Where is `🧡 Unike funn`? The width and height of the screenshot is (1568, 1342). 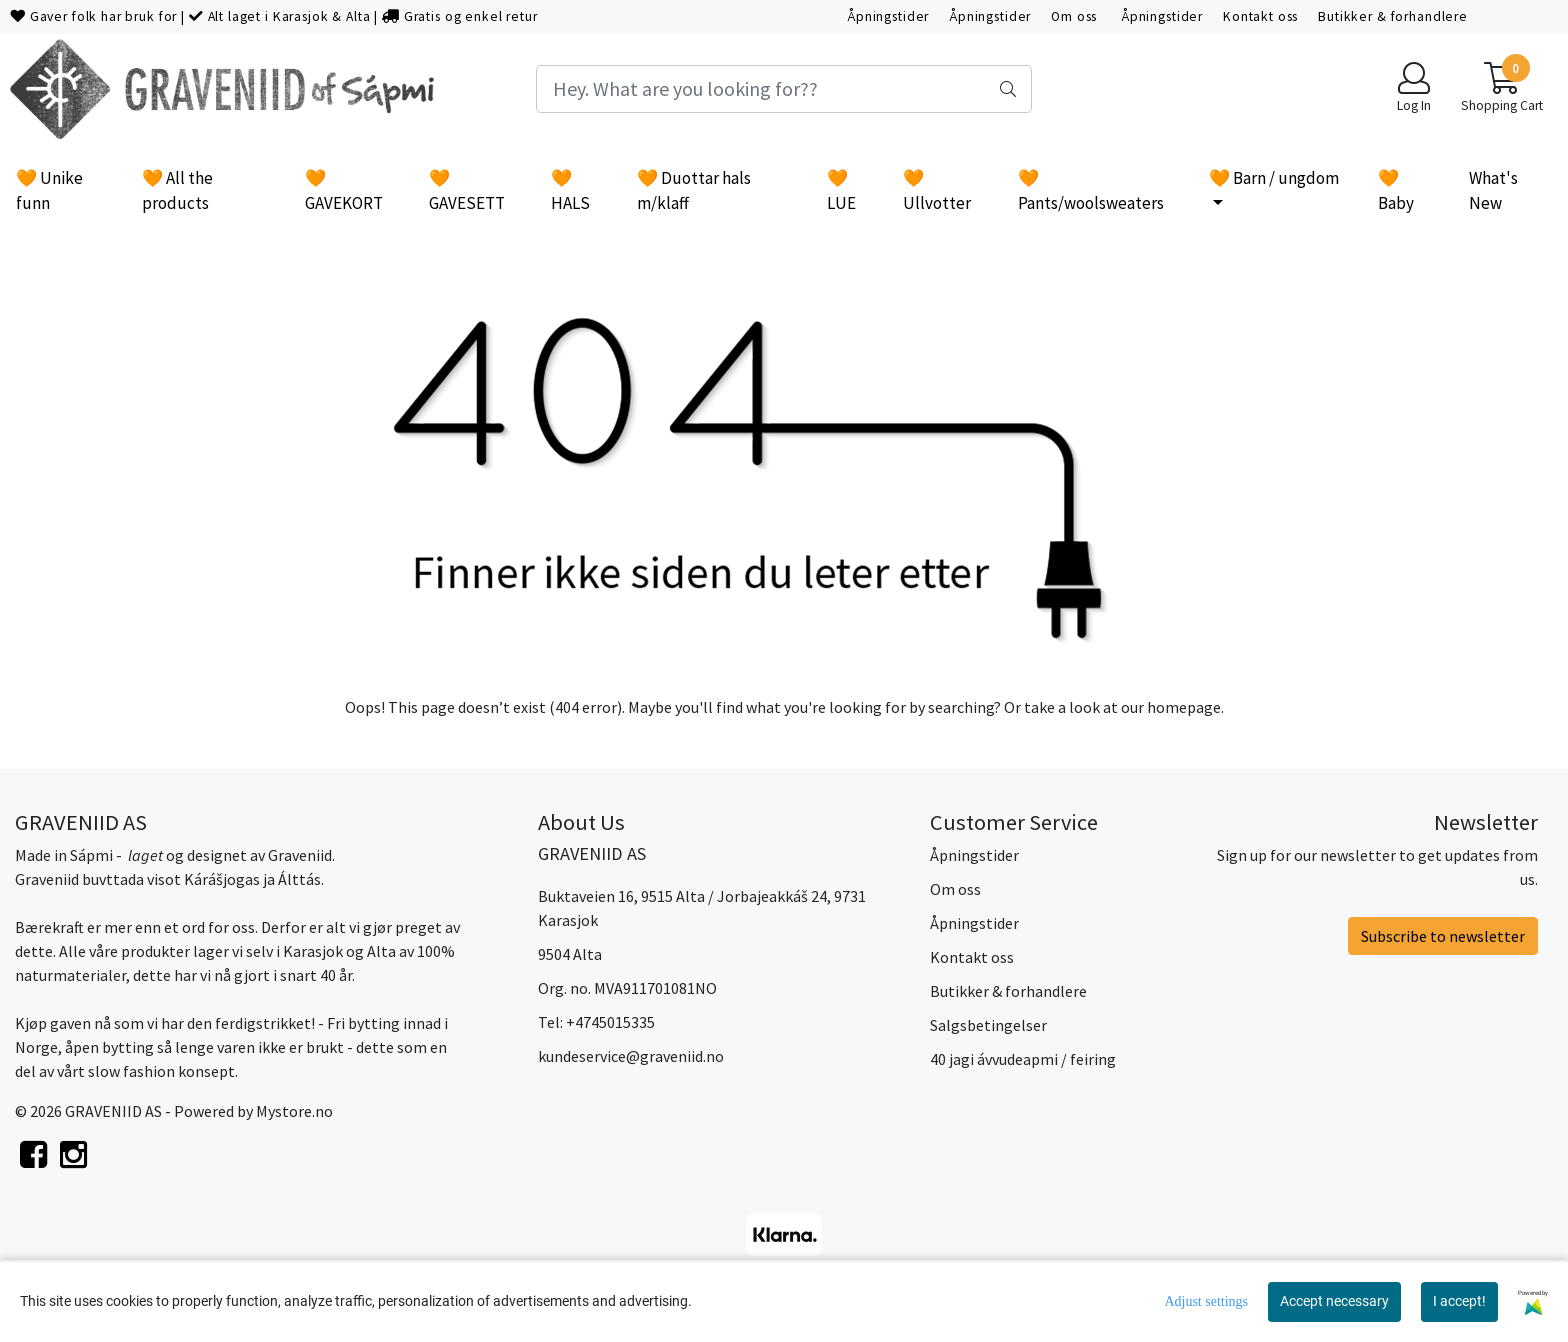
🧡 Unike funn is located at coordinates (49, 191).